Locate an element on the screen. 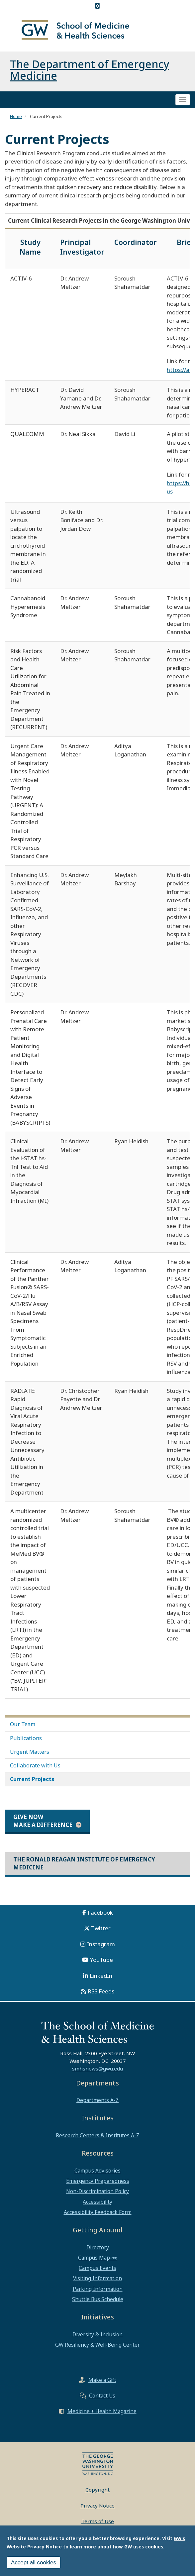 The width and height of the screenshot is (195, 2576). Visiting Information is located at coordinates (97, 2278).